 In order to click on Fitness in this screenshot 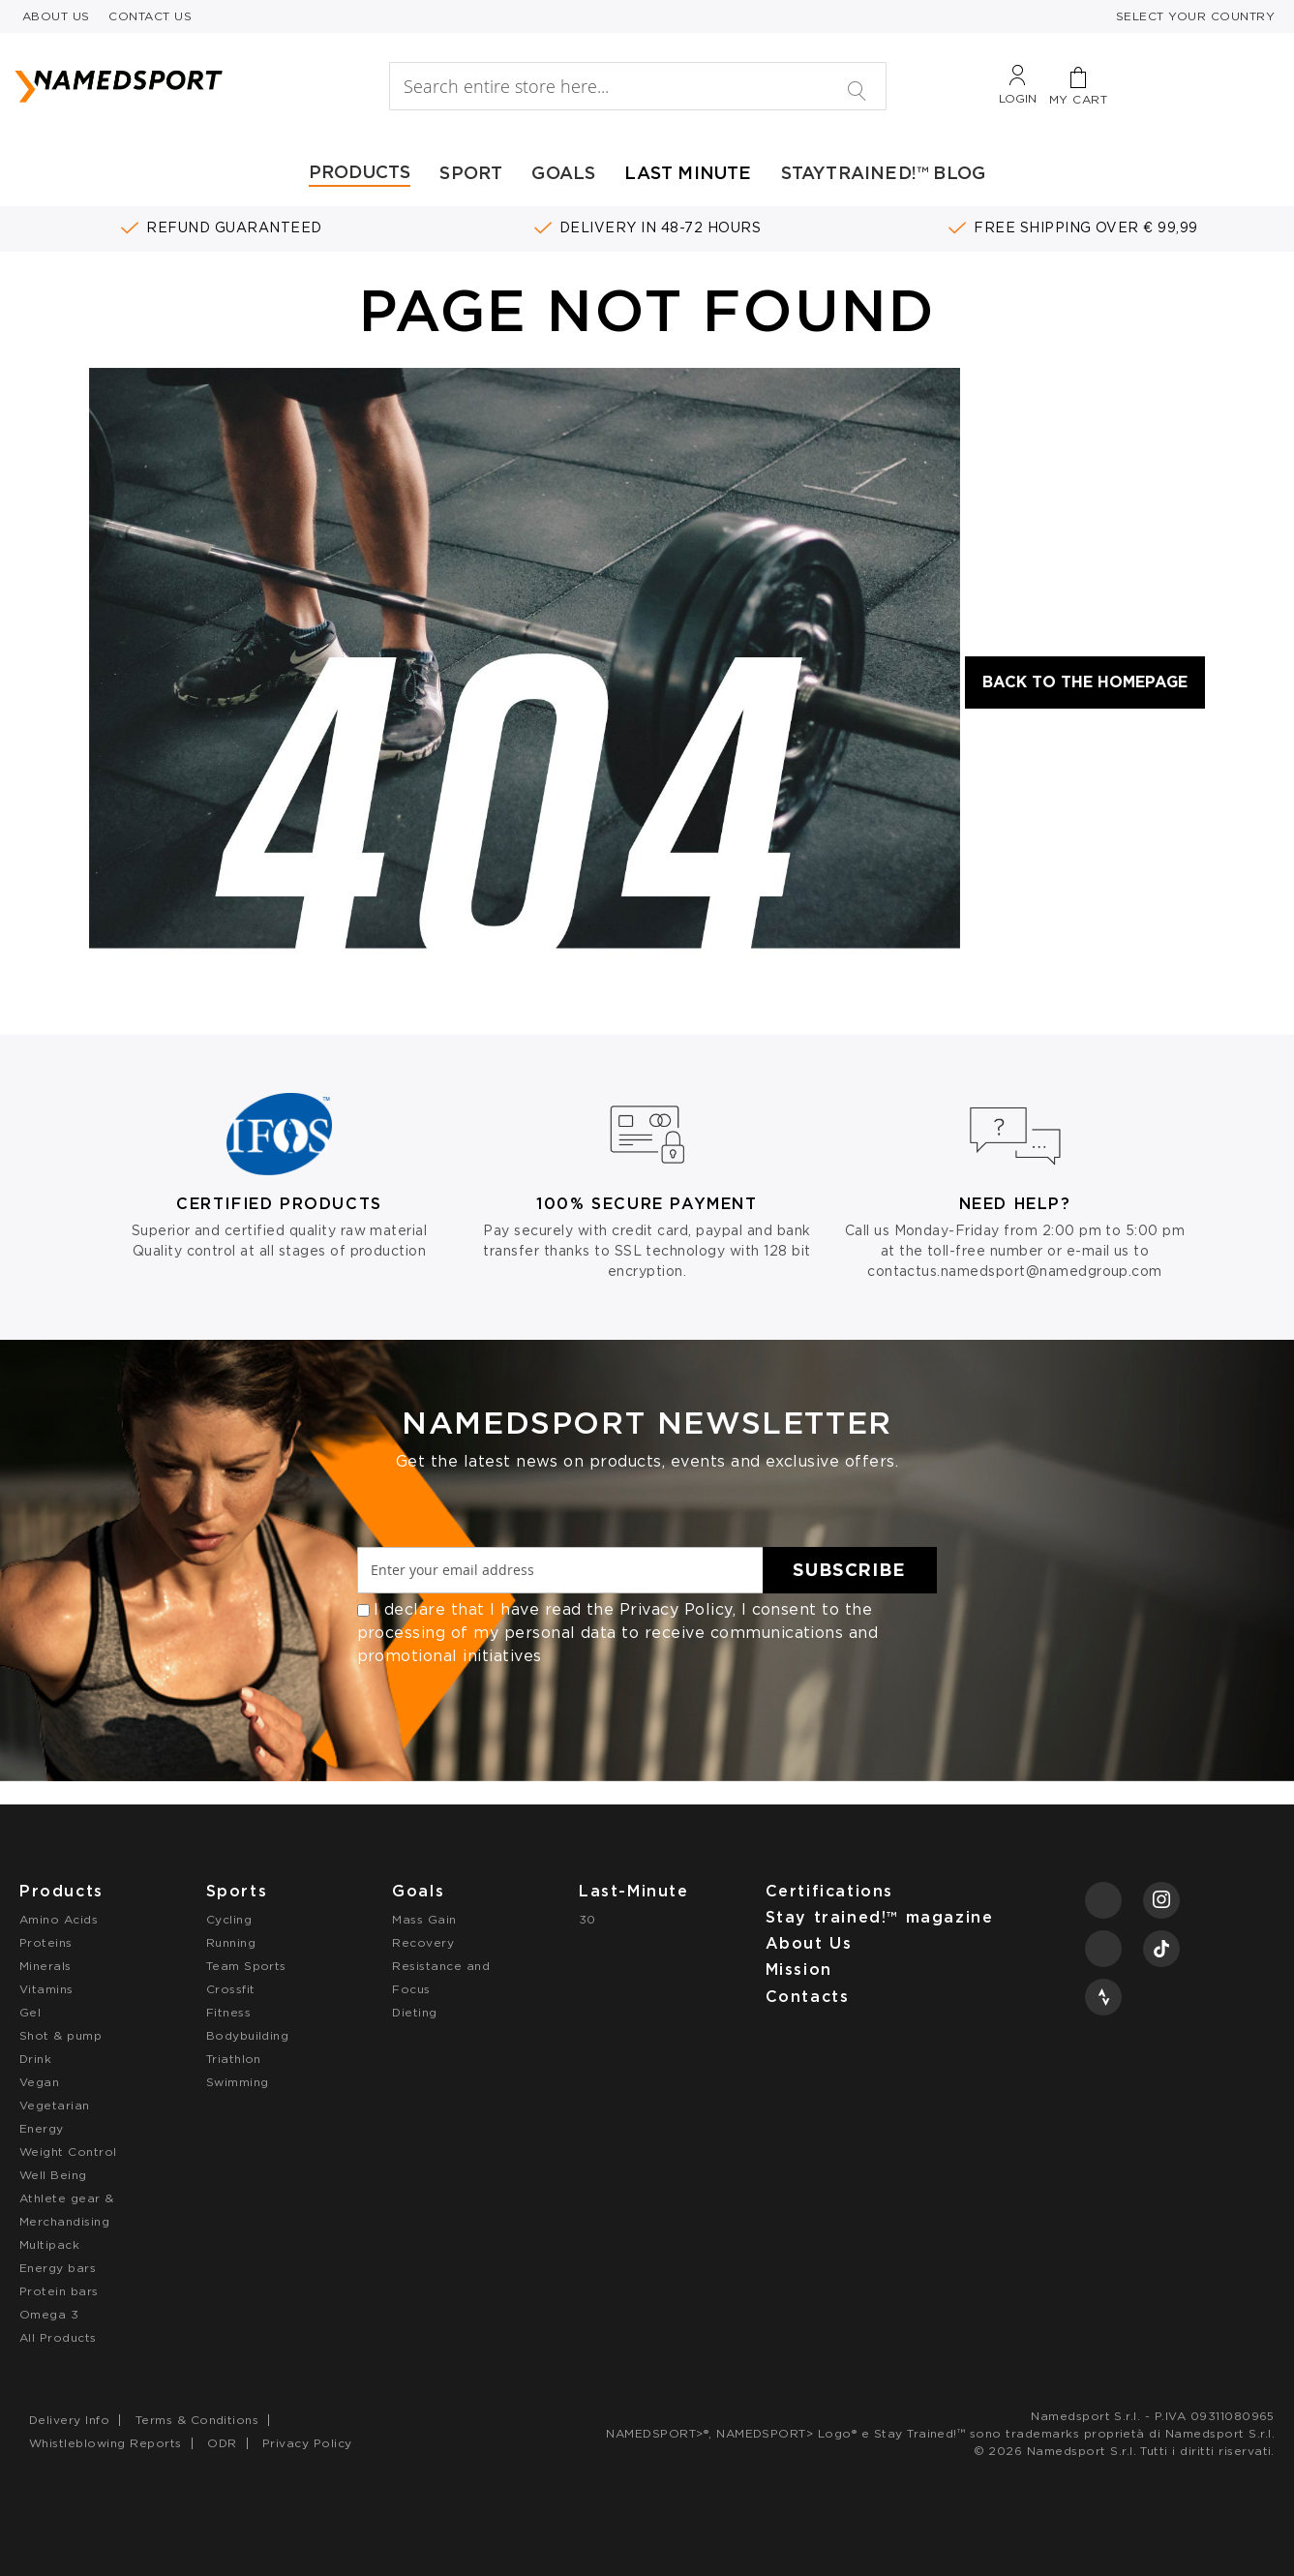, I will do `click(228, 2012)`.